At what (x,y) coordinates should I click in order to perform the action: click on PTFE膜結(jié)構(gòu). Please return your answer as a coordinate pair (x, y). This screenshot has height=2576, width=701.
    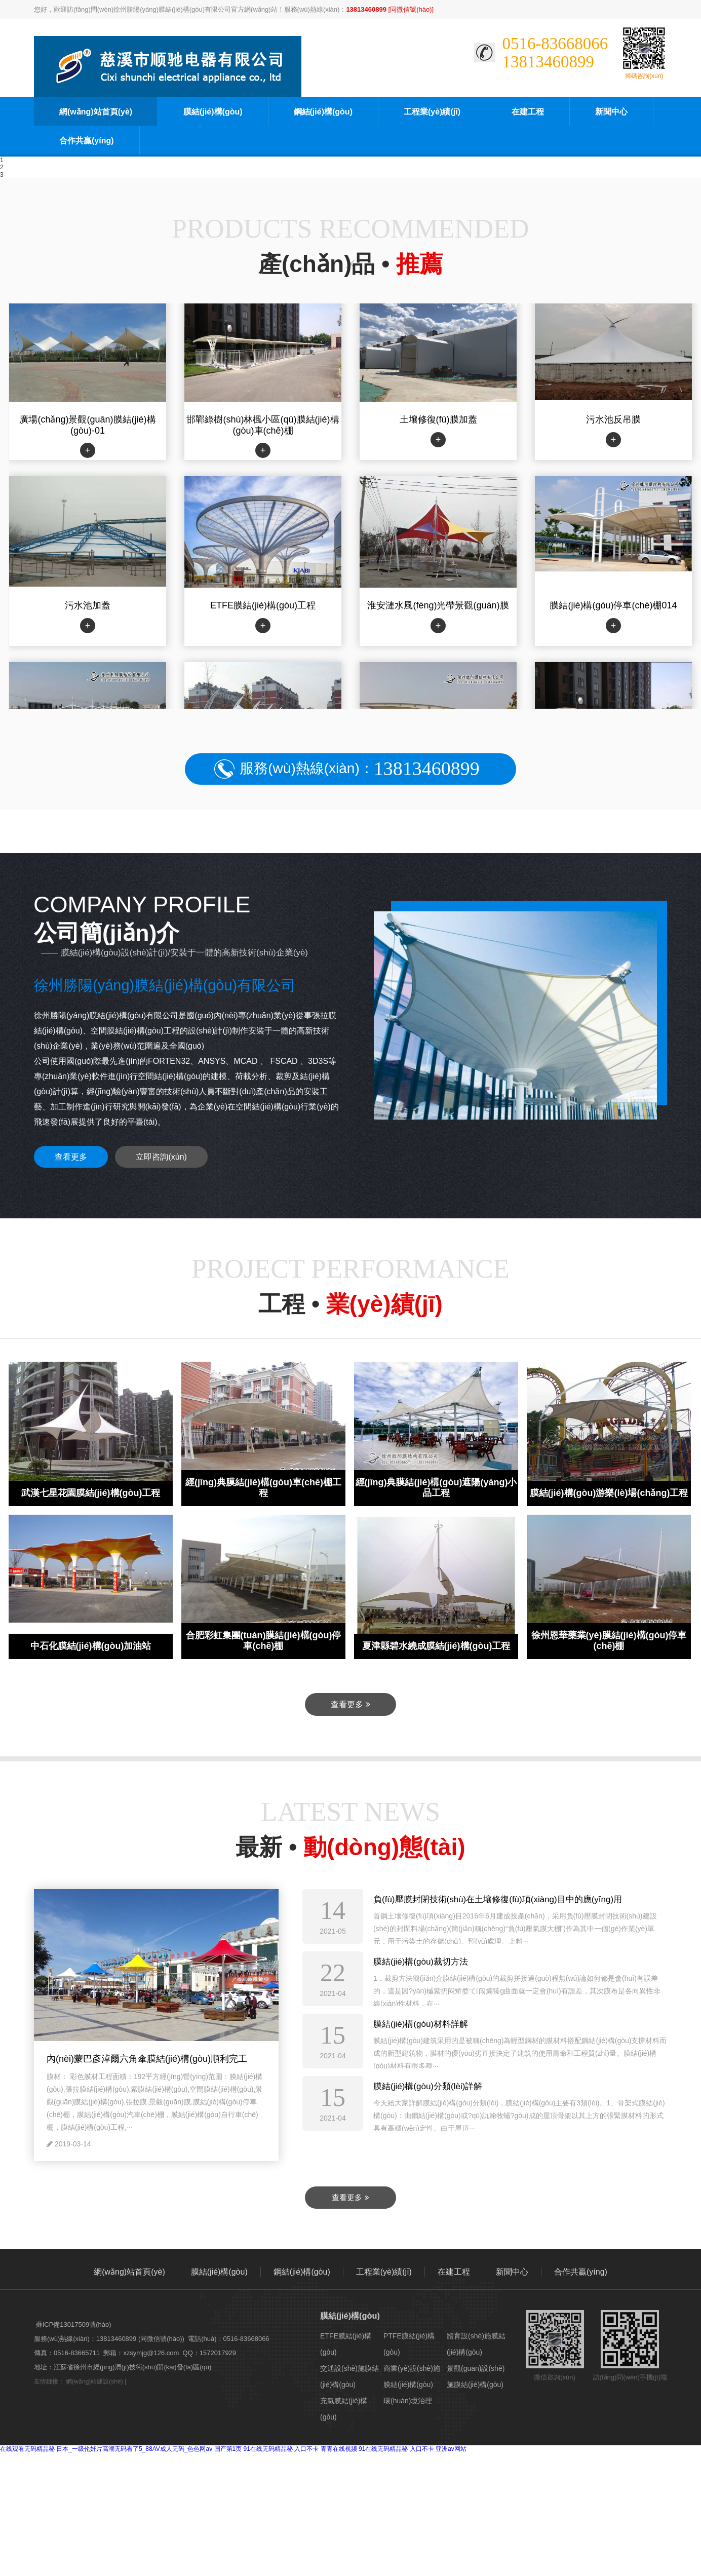
    Looking at the image, I should click on (409, 2344).